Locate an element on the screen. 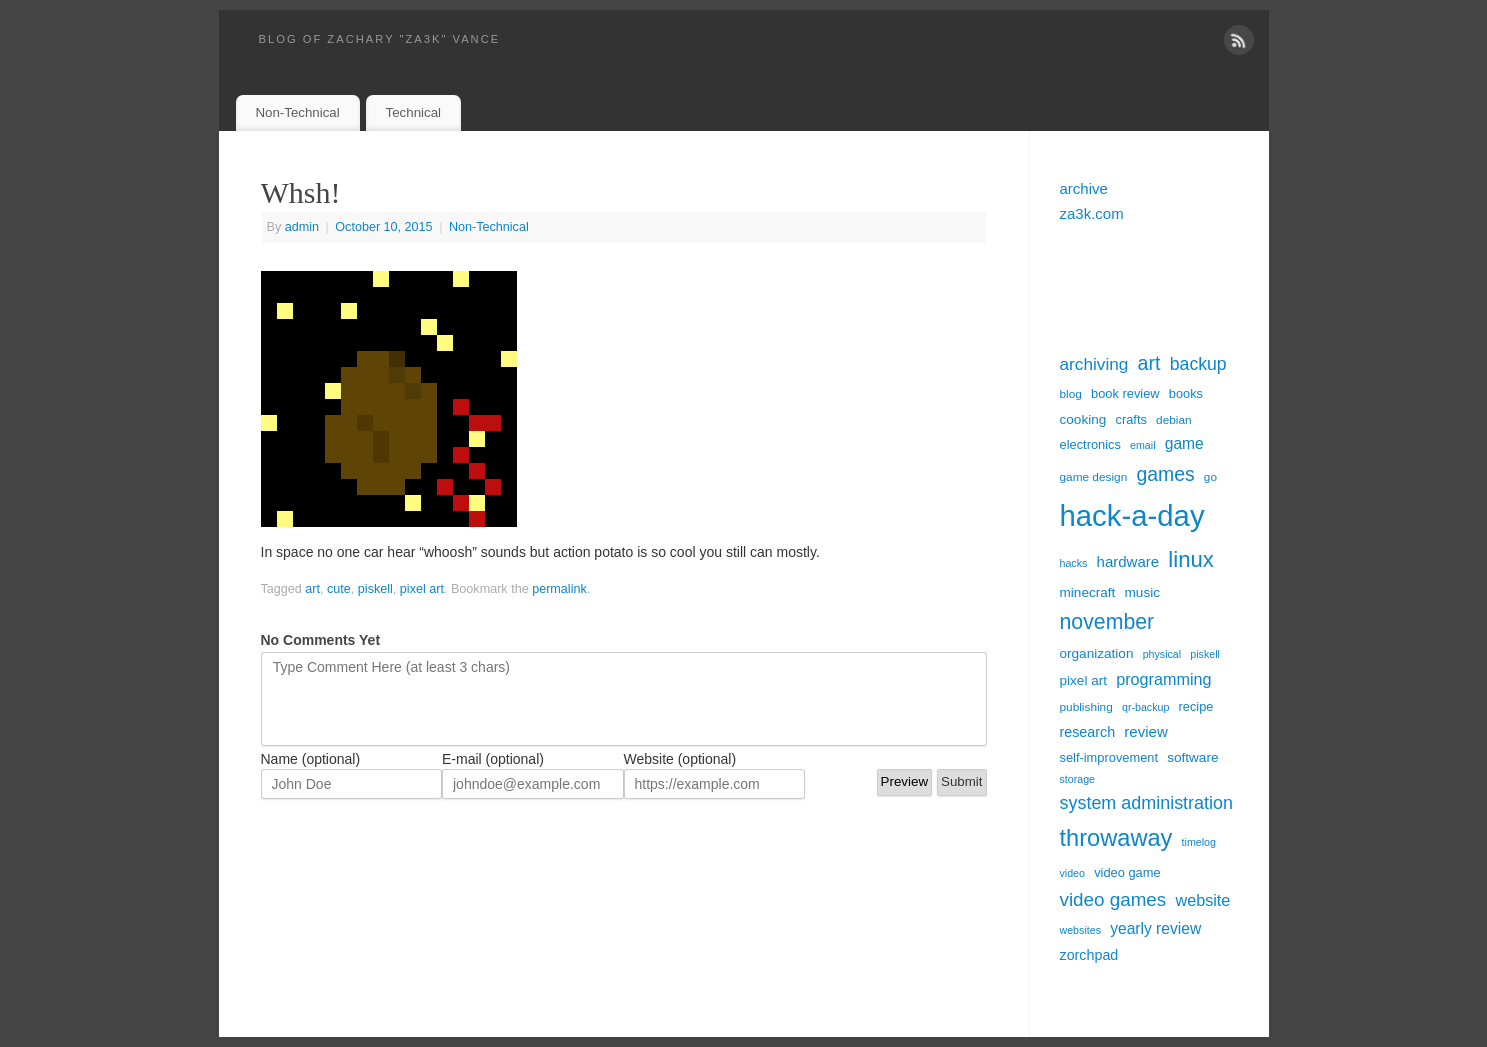 Image resolution: width=1487 pixels, height=1047 pixels. cooking [cooking (7 items)] is located at coordinates (1083, 419).